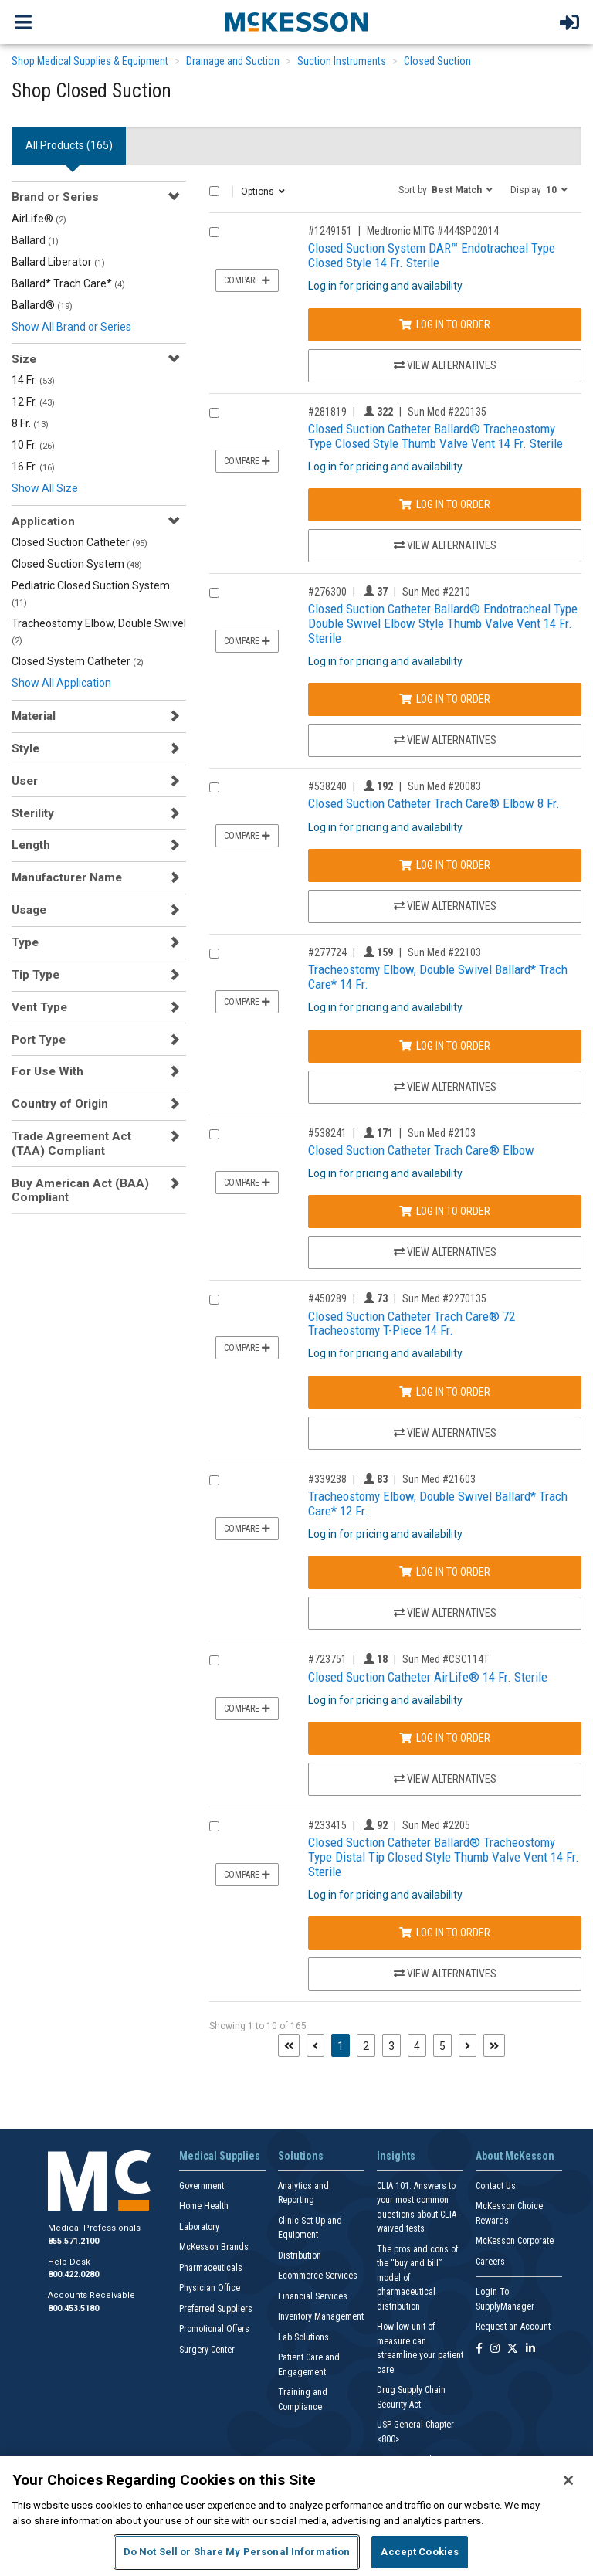  I want to click on [Compare Product 538241], so click(214, 1134).